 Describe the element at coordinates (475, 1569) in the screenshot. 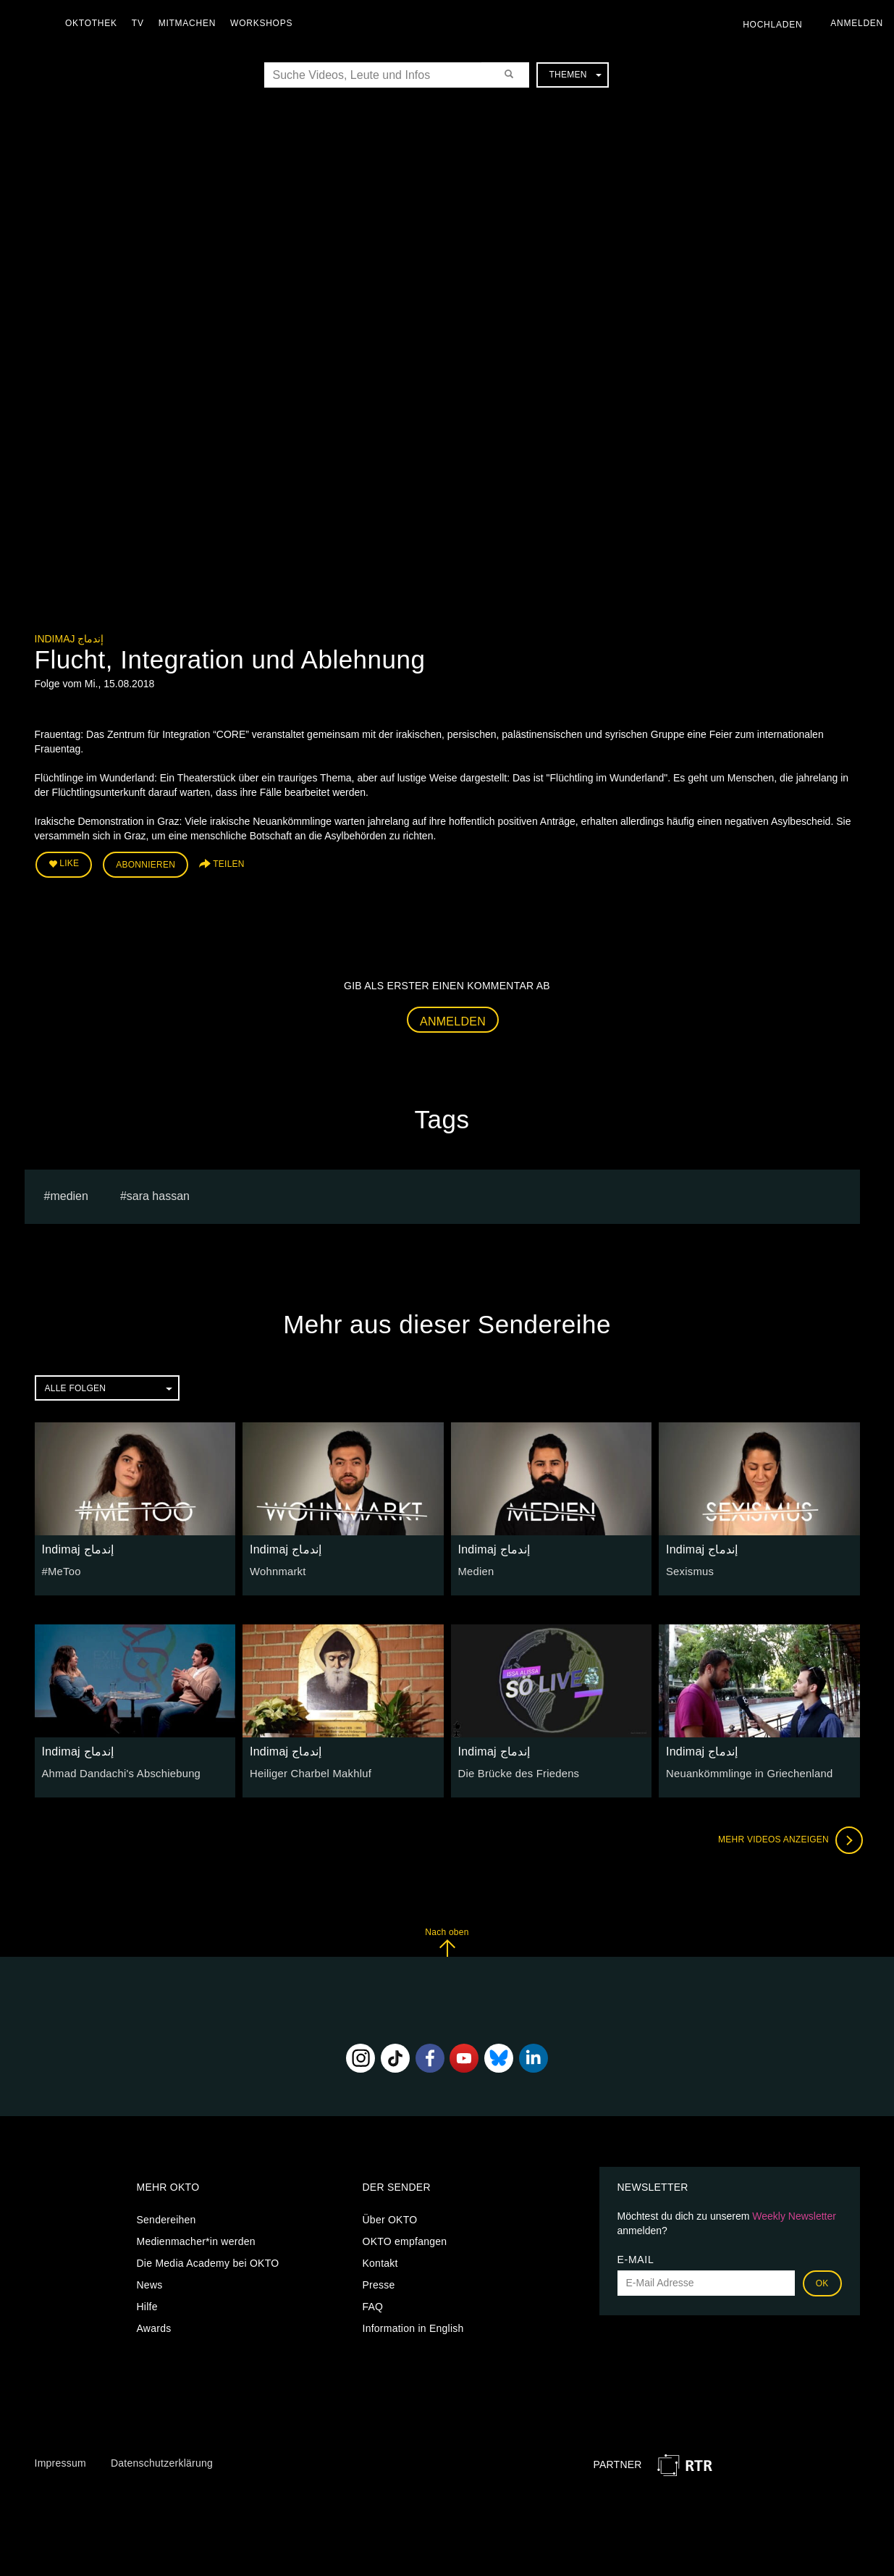

I see `Medien` at that location.